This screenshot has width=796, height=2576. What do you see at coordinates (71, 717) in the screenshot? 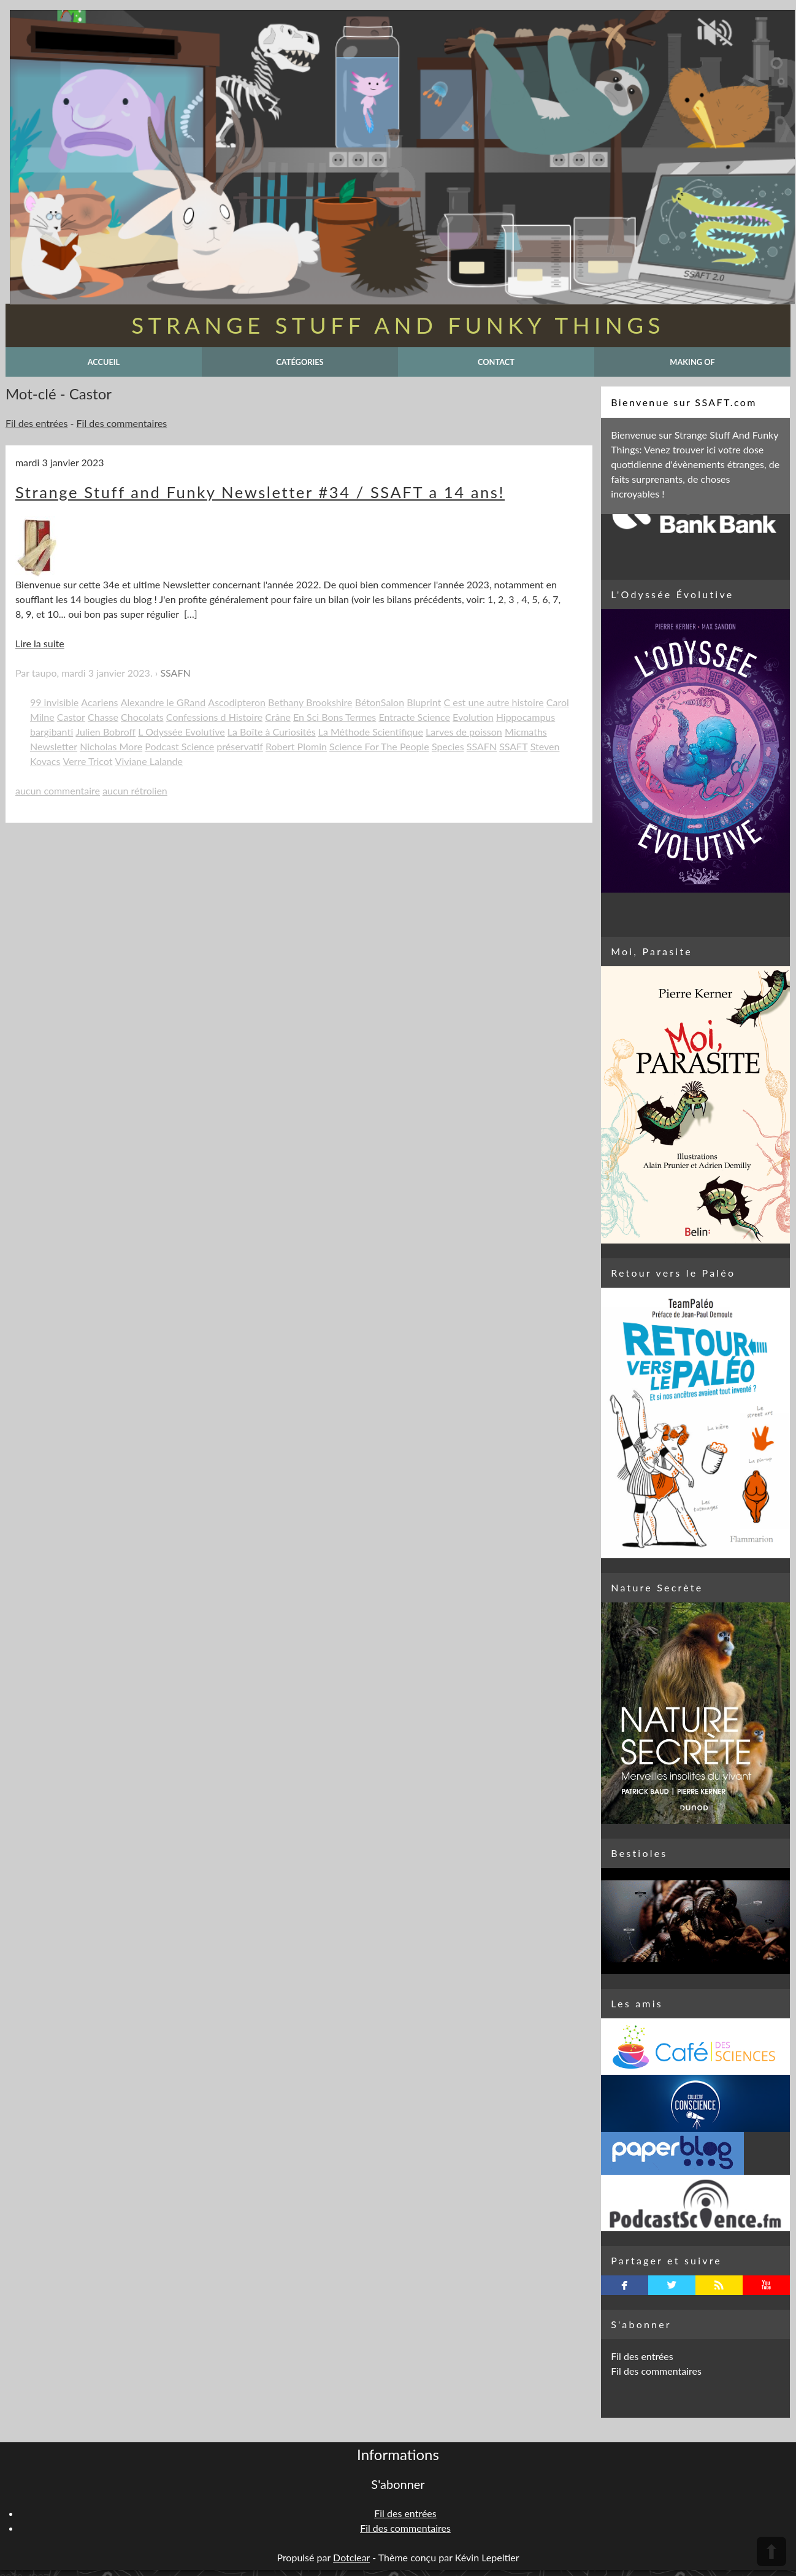
I see `Castor` at bounding box center [71, 717].